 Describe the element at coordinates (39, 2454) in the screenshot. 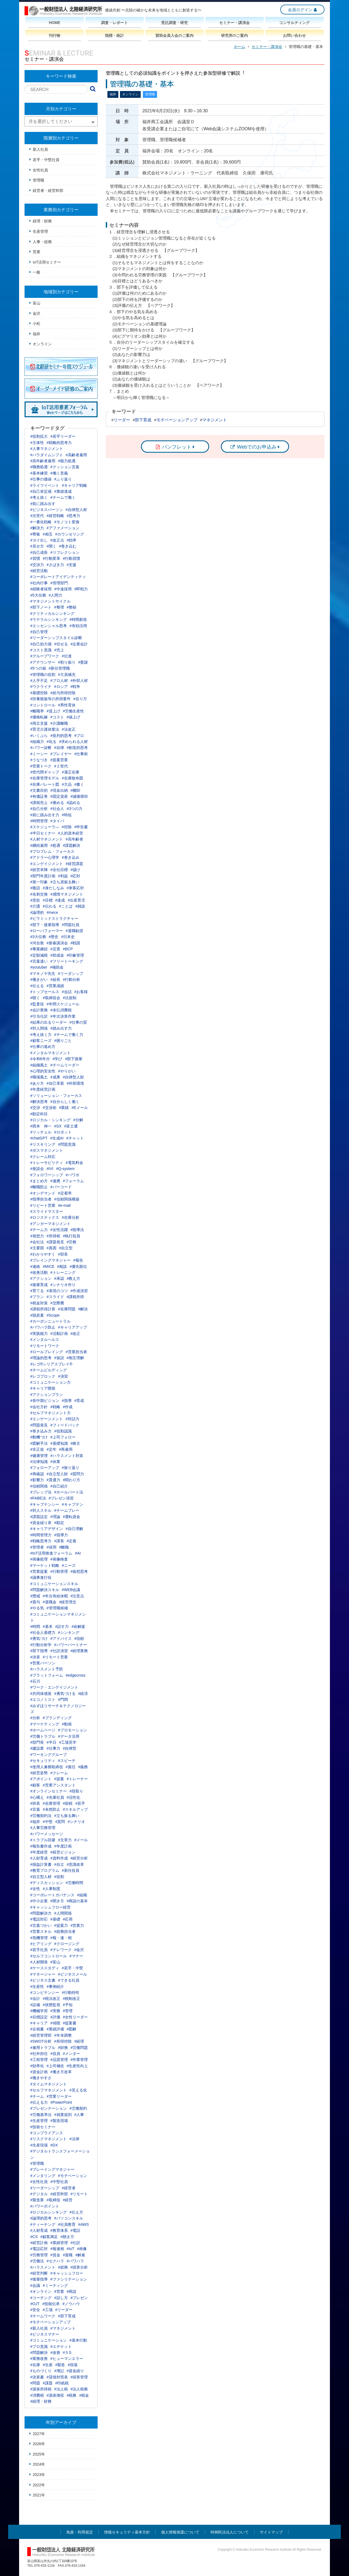

I see `2025年` at that location.